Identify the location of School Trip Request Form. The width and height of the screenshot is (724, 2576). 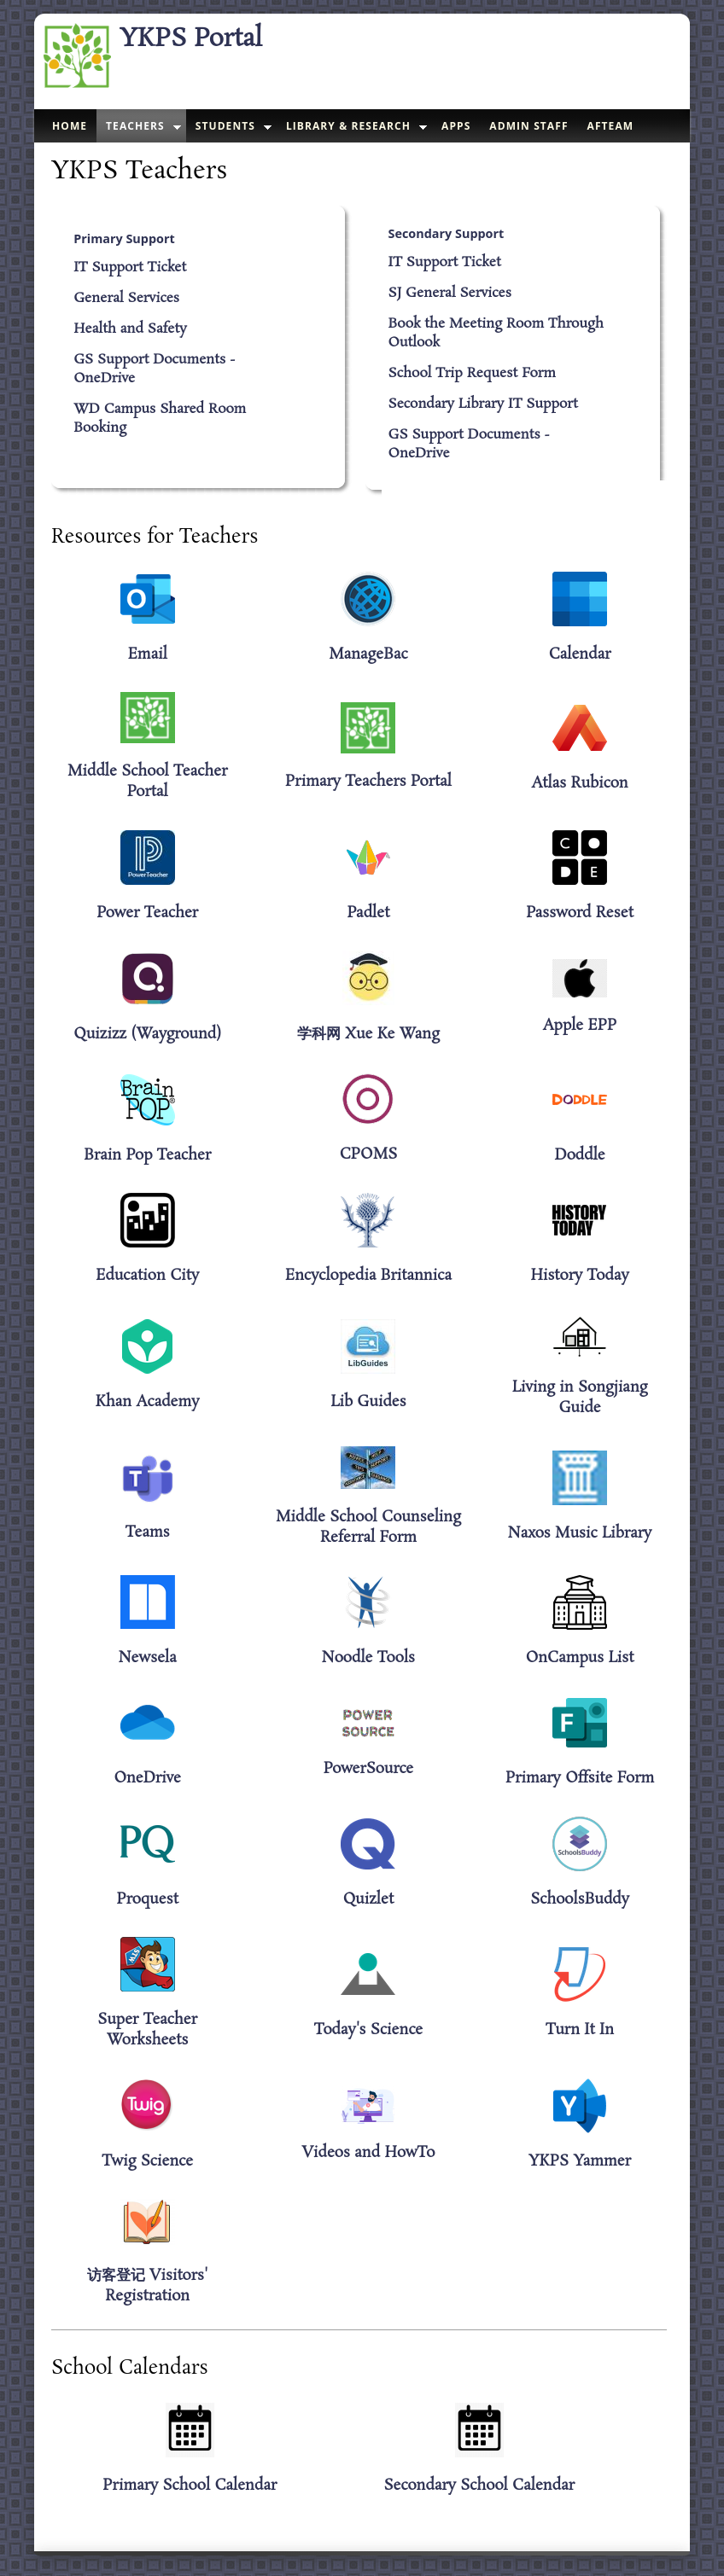
(472, 373).